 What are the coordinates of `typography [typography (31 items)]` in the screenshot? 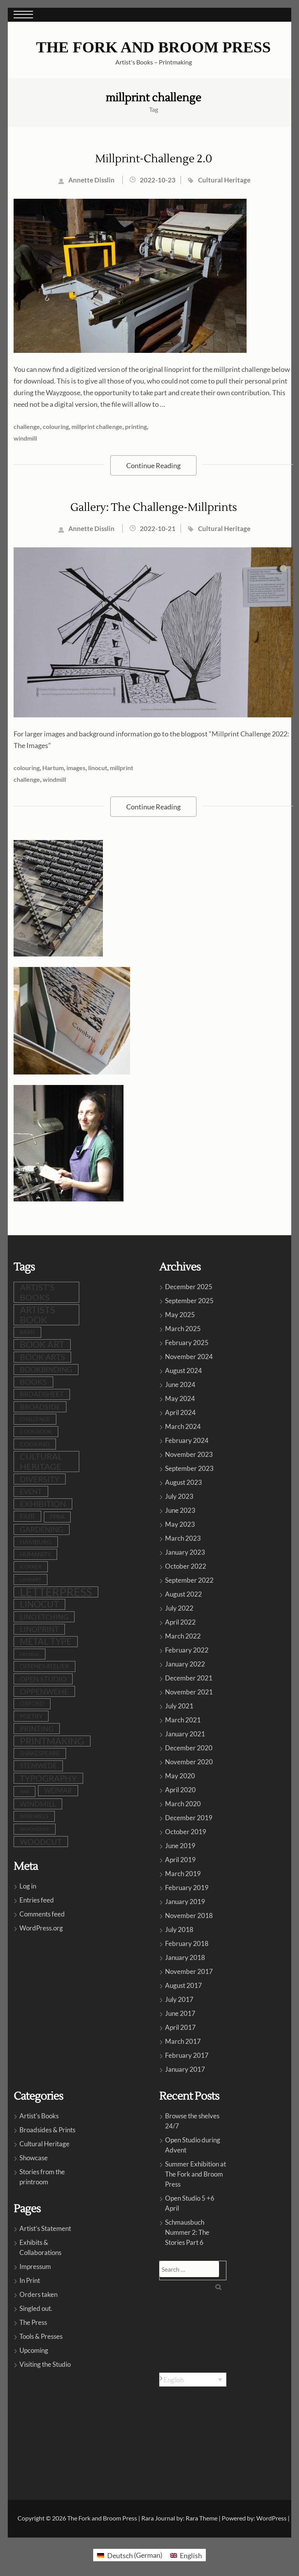 It's located at (48, 1778).